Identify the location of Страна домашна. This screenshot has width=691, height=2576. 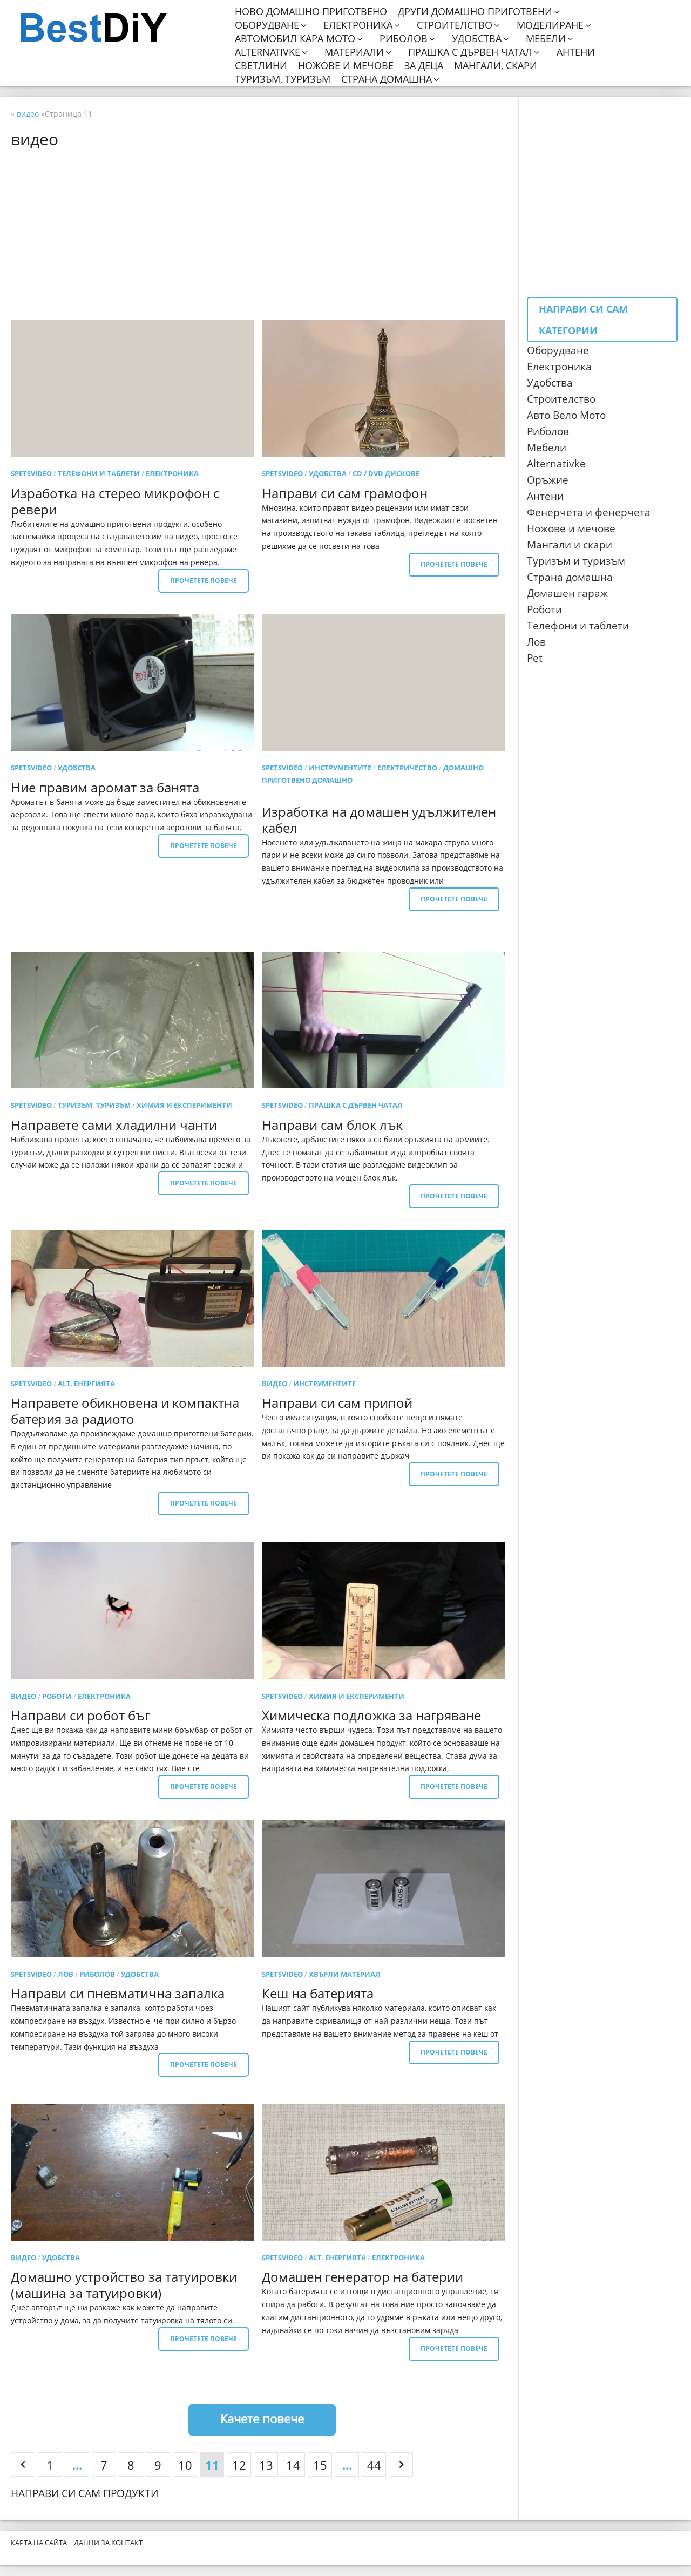
(386, 79).